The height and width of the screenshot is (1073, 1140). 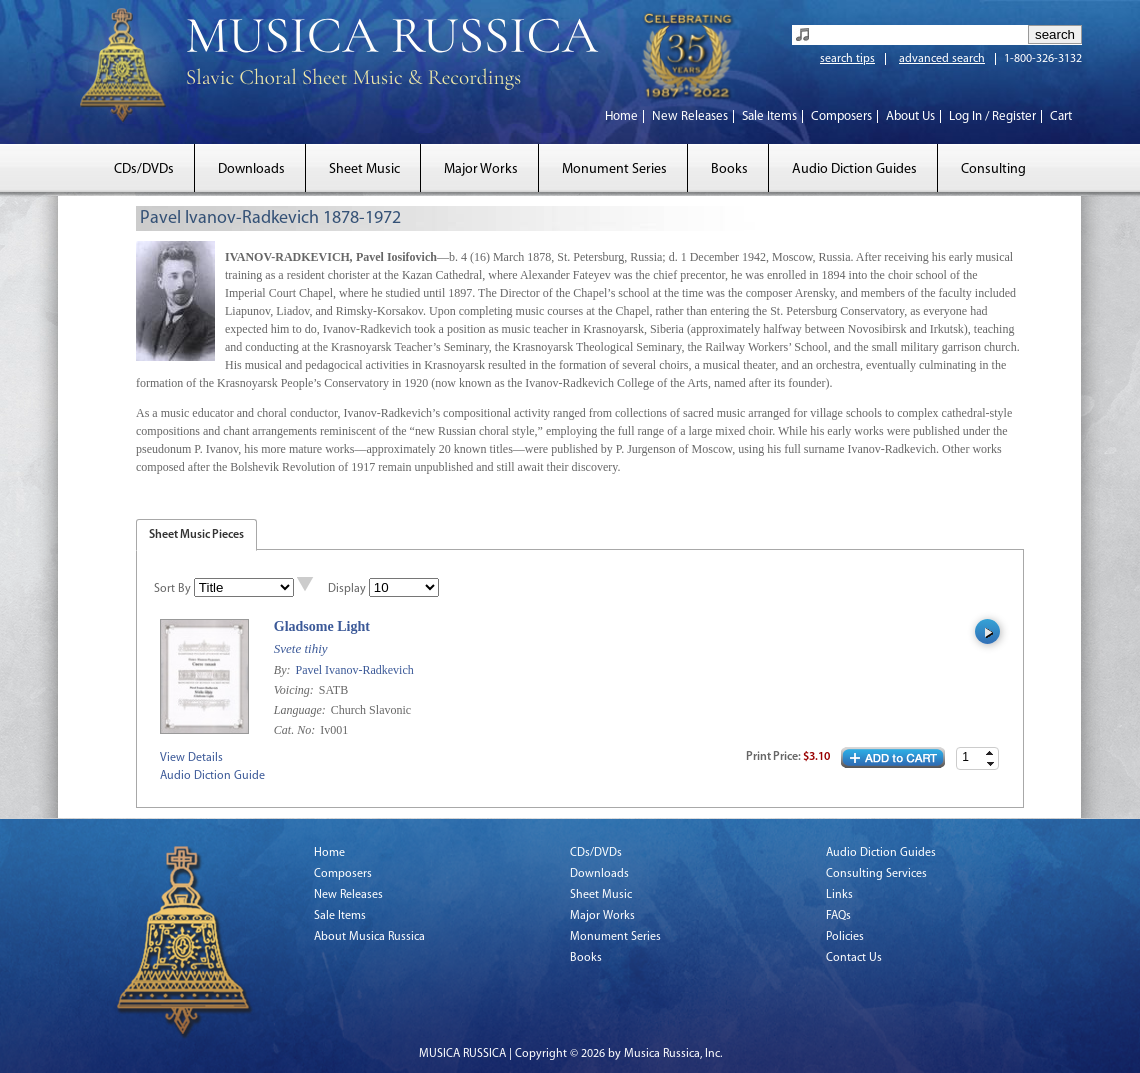 What do you see at coordinates (196, 535) in the screenshot?
I see `Sheet Music Pieces` at bounding box center [196, 535].